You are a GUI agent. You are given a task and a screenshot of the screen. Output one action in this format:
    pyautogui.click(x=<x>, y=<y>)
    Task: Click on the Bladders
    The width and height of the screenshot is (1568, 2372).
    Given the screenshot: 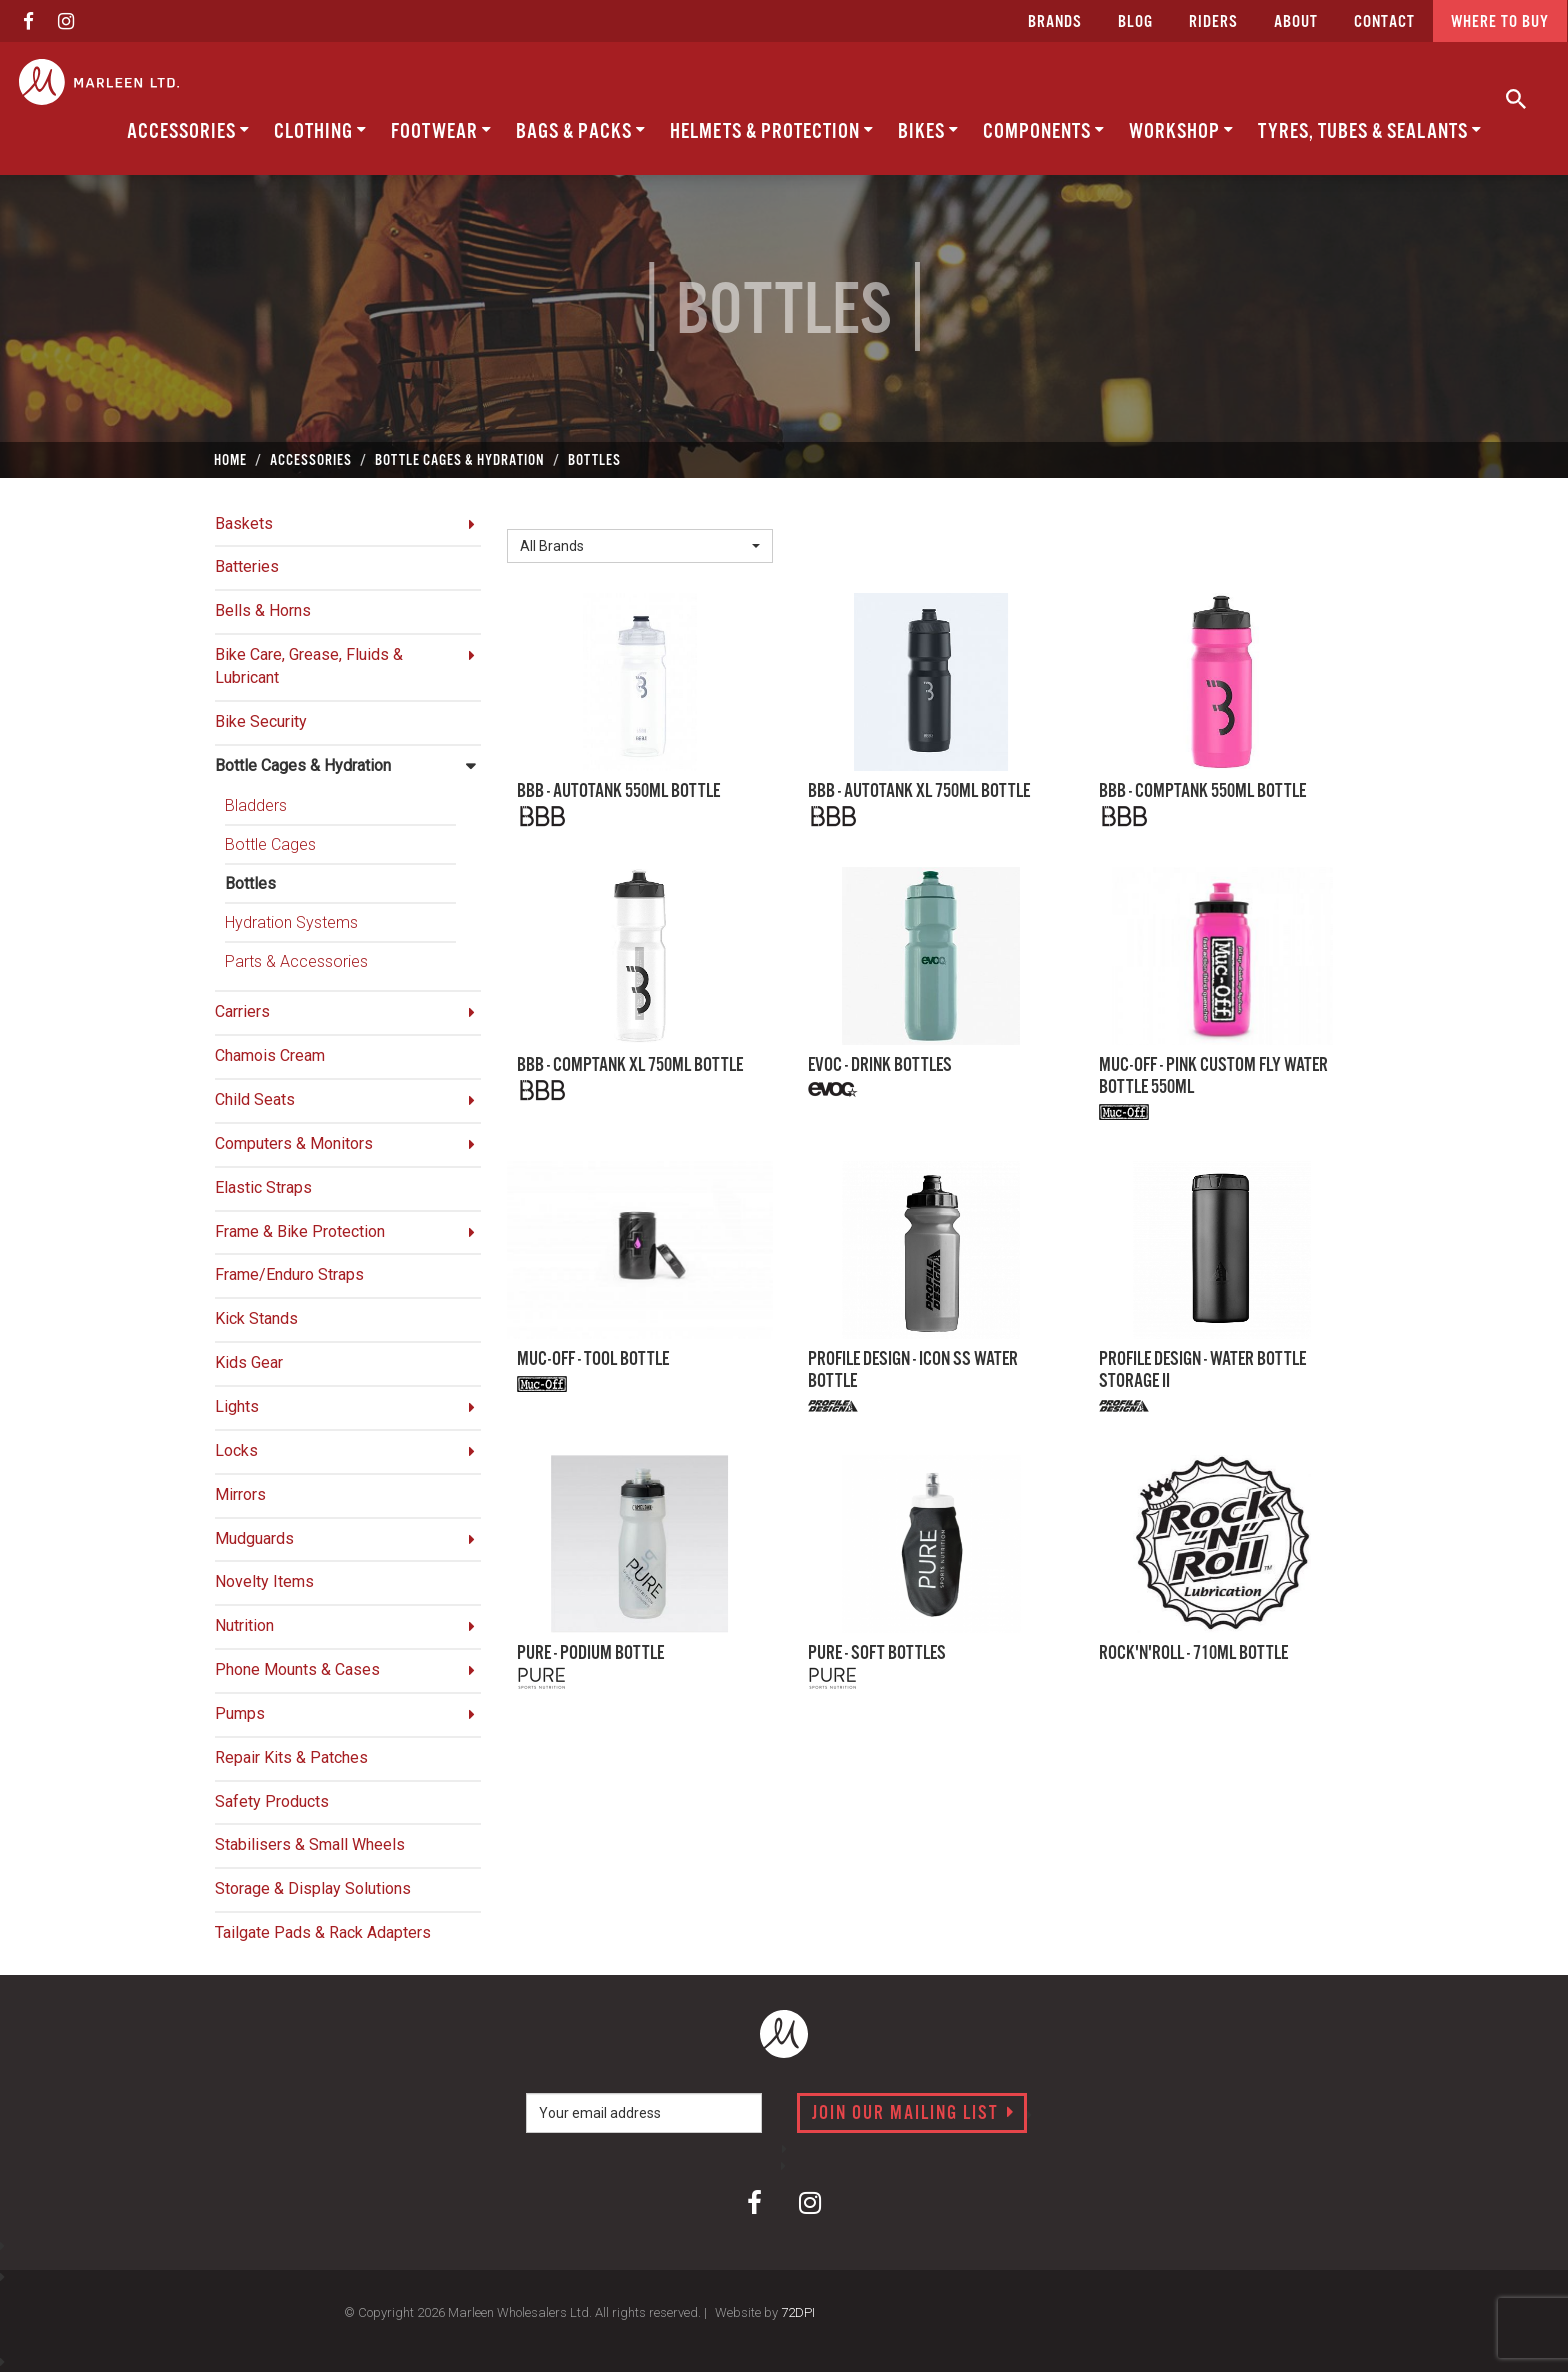 What is the action you would take?
    pyautogui.click(x=256, y=805)
    